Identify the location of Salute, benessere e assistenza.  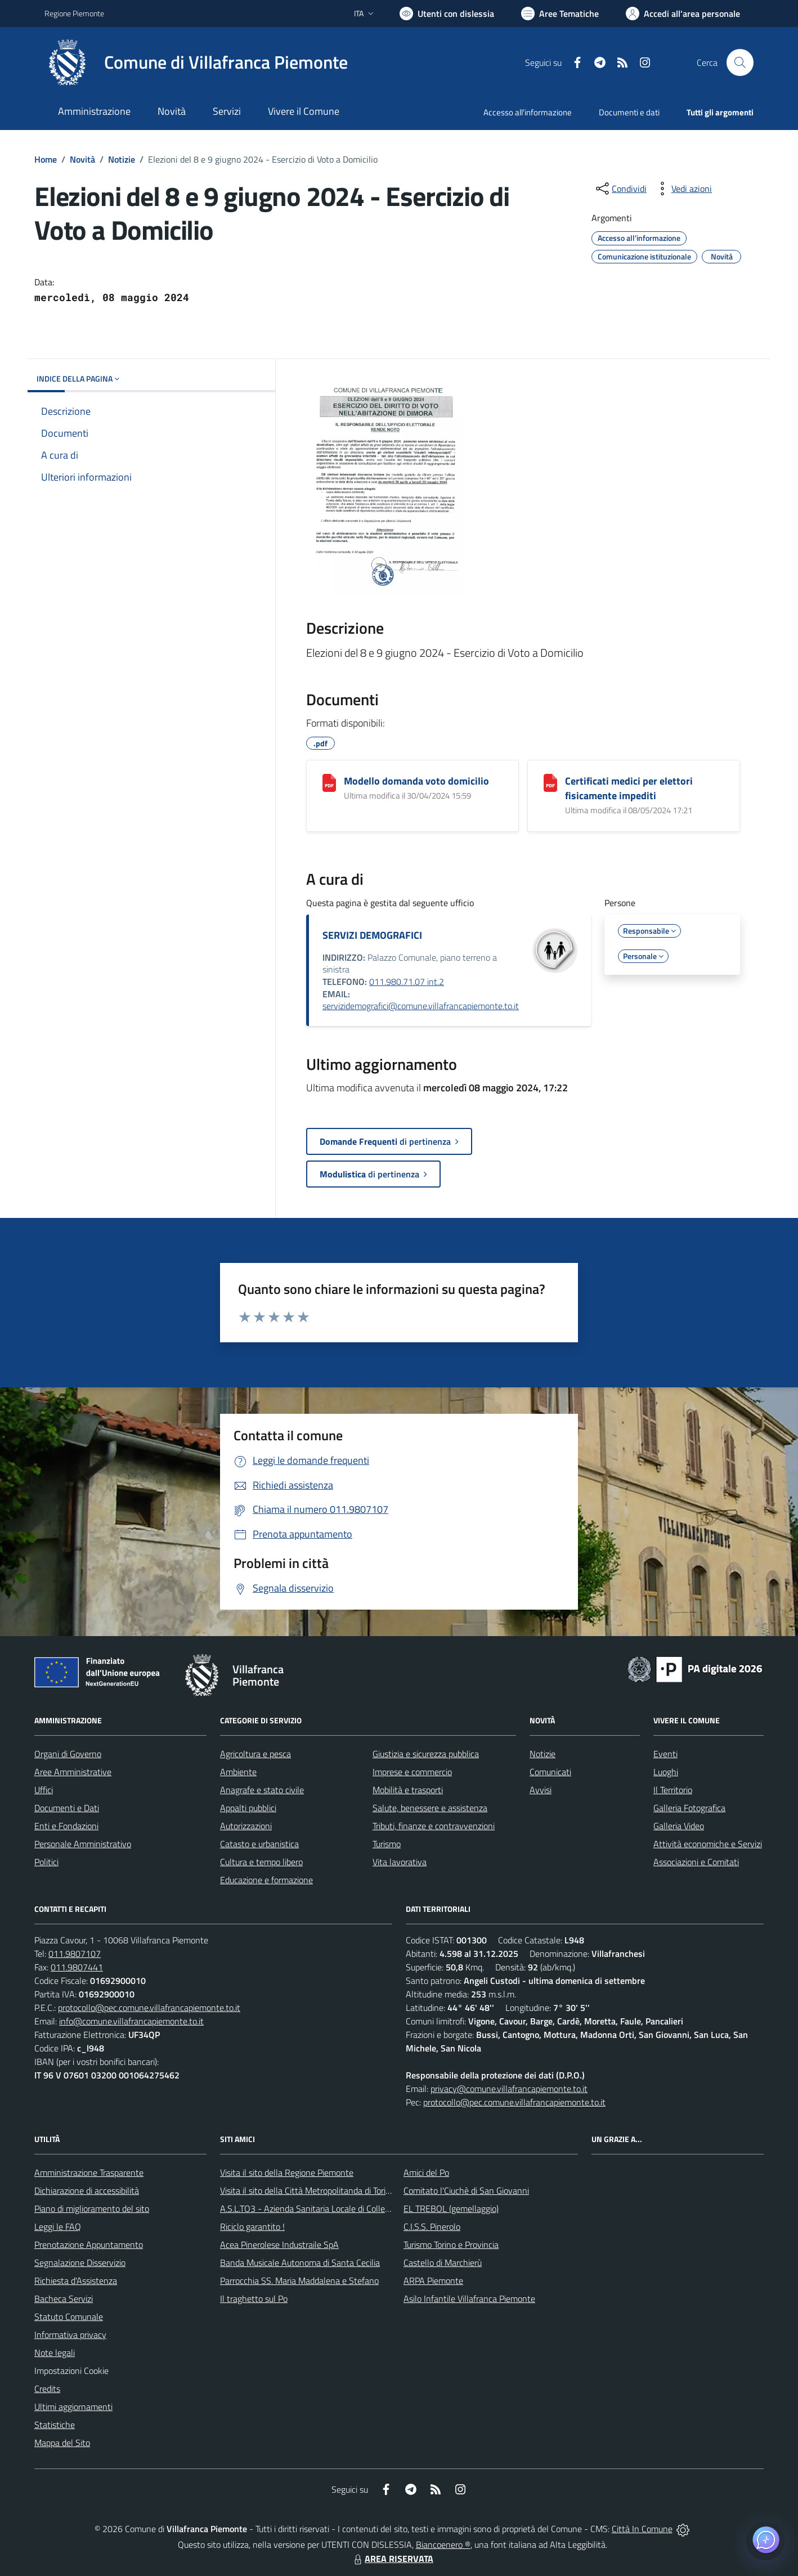
(430, 1808).